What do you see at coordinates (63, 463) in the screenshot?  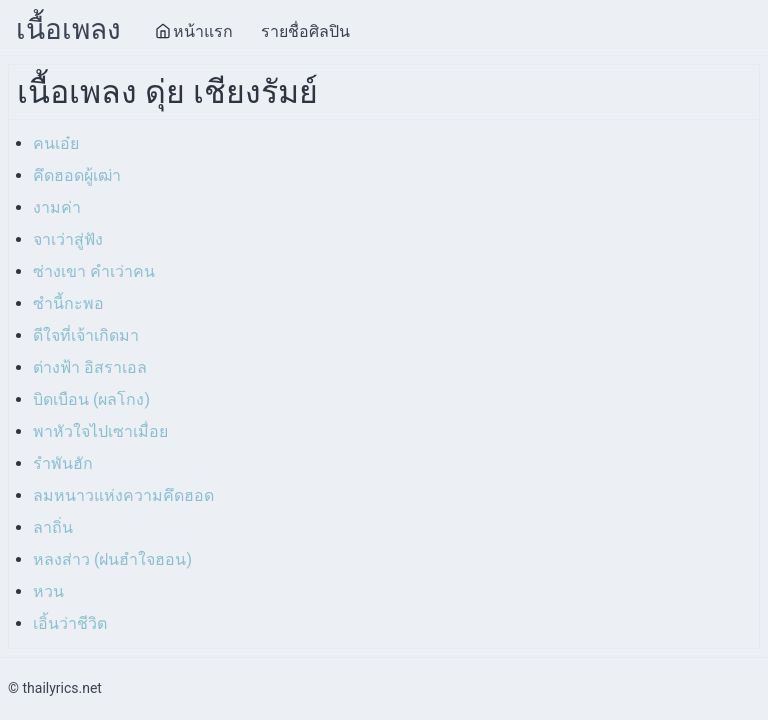 I see `รำพันฮัก` at bounding box center [63, 463].